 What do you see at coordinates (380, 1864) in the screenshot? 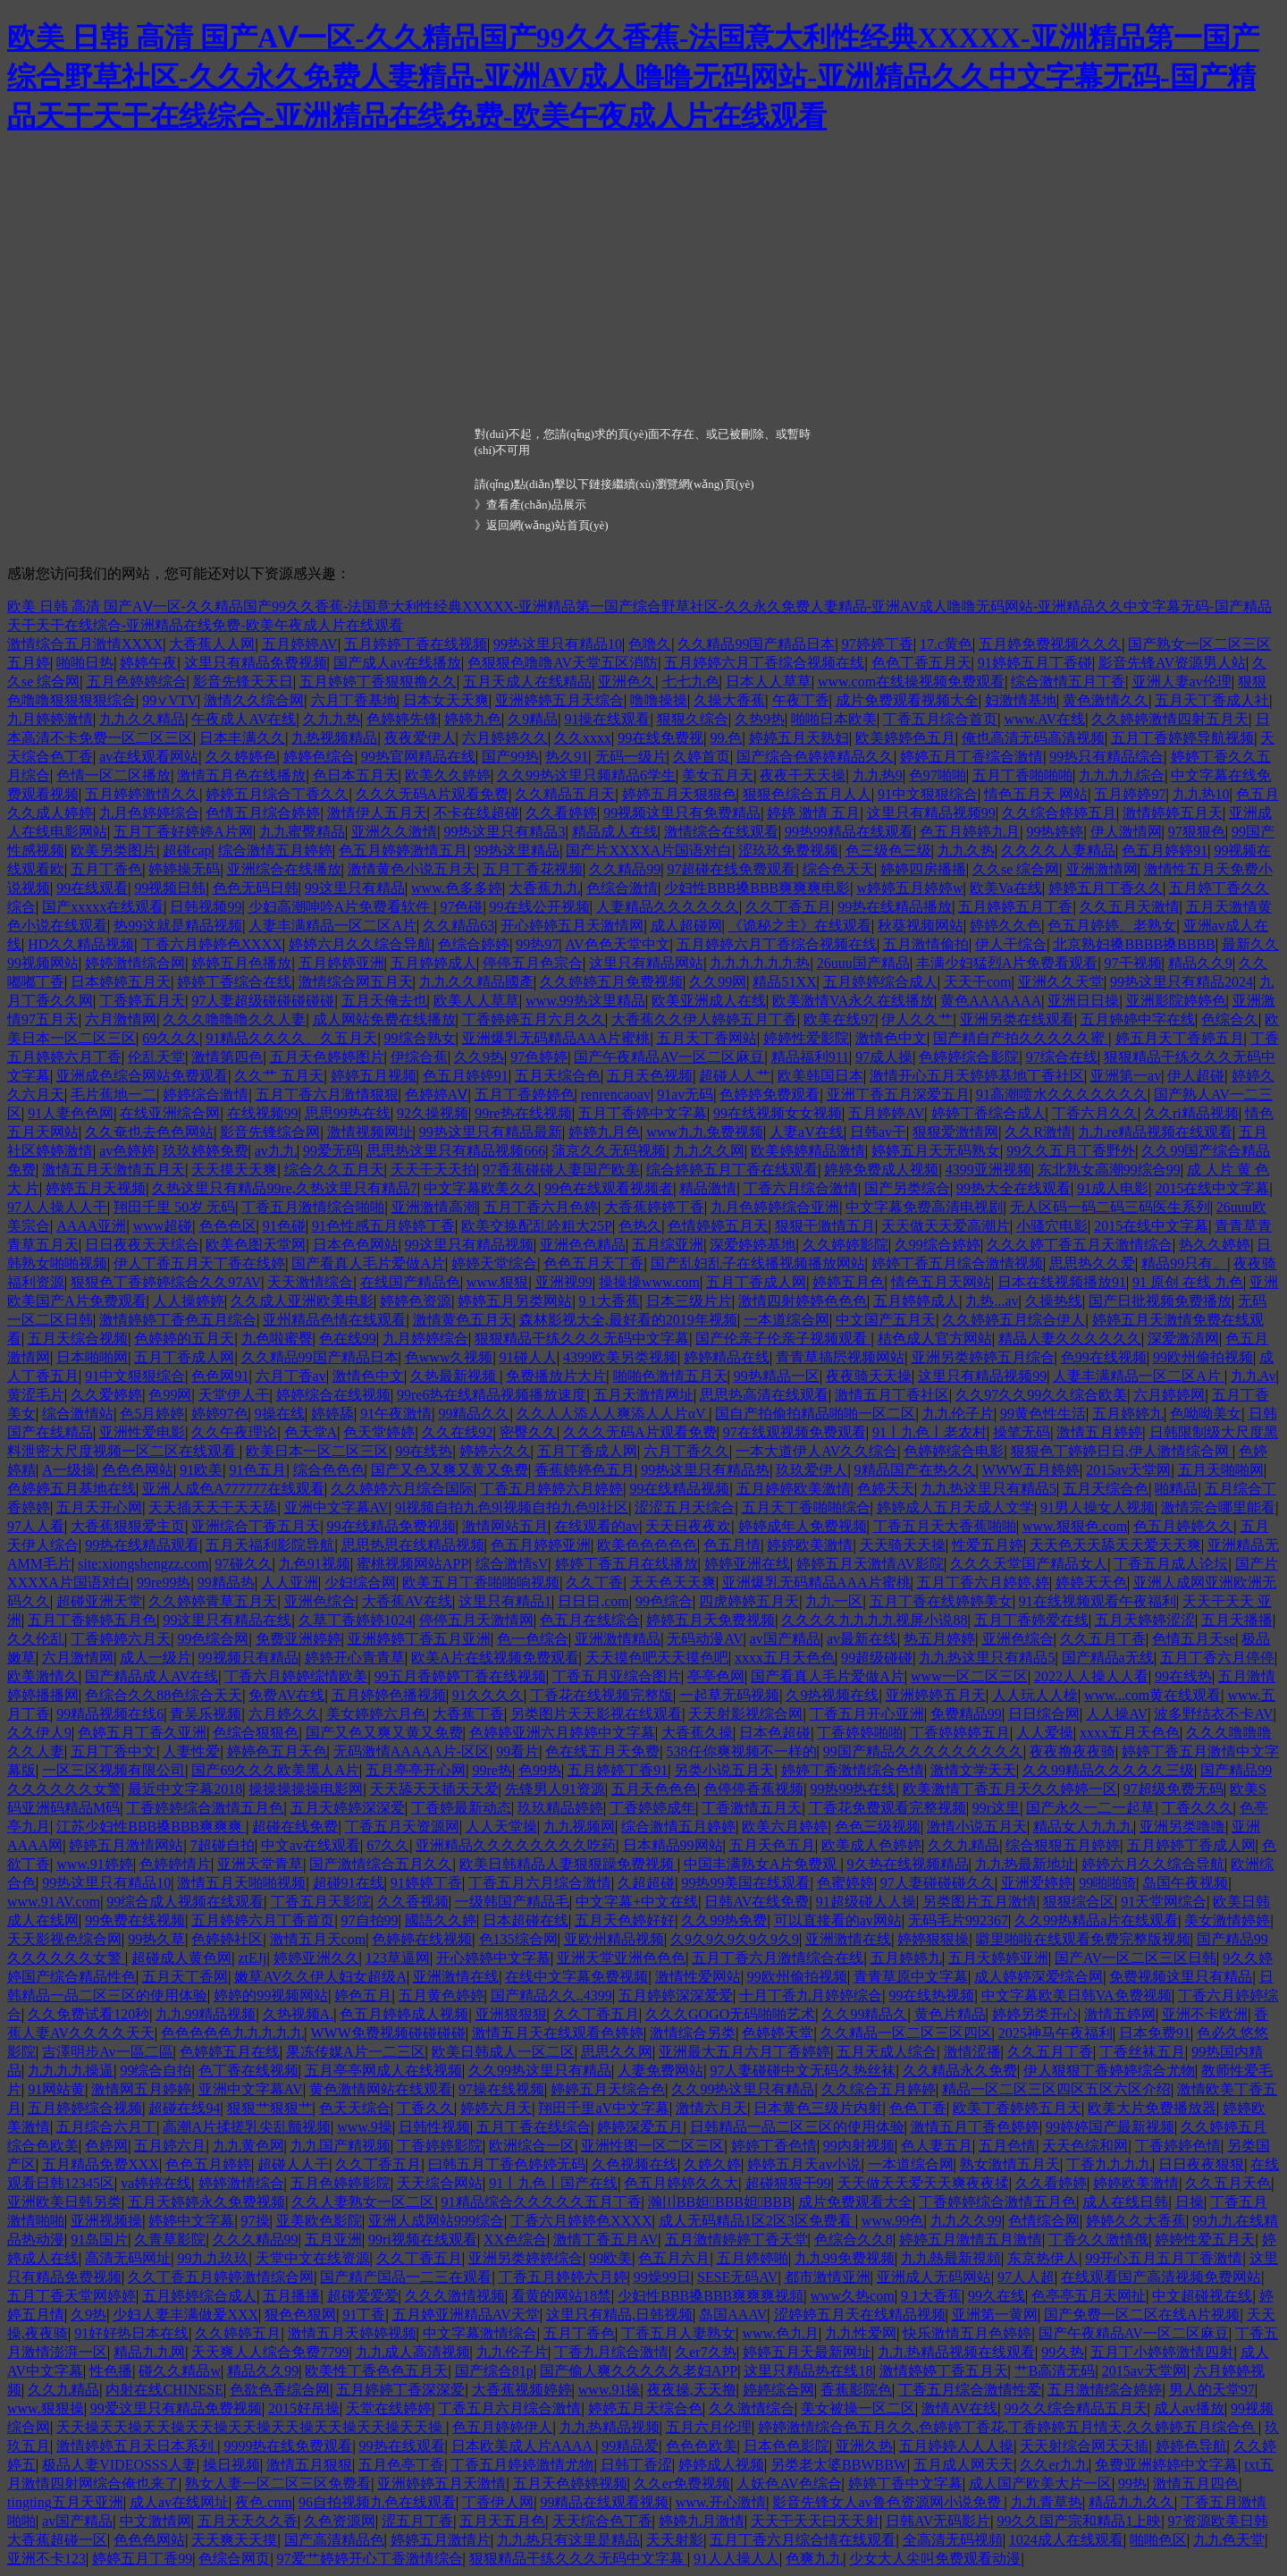
I see `国产激情综合五月久久` at bounding box center [380, 1864].